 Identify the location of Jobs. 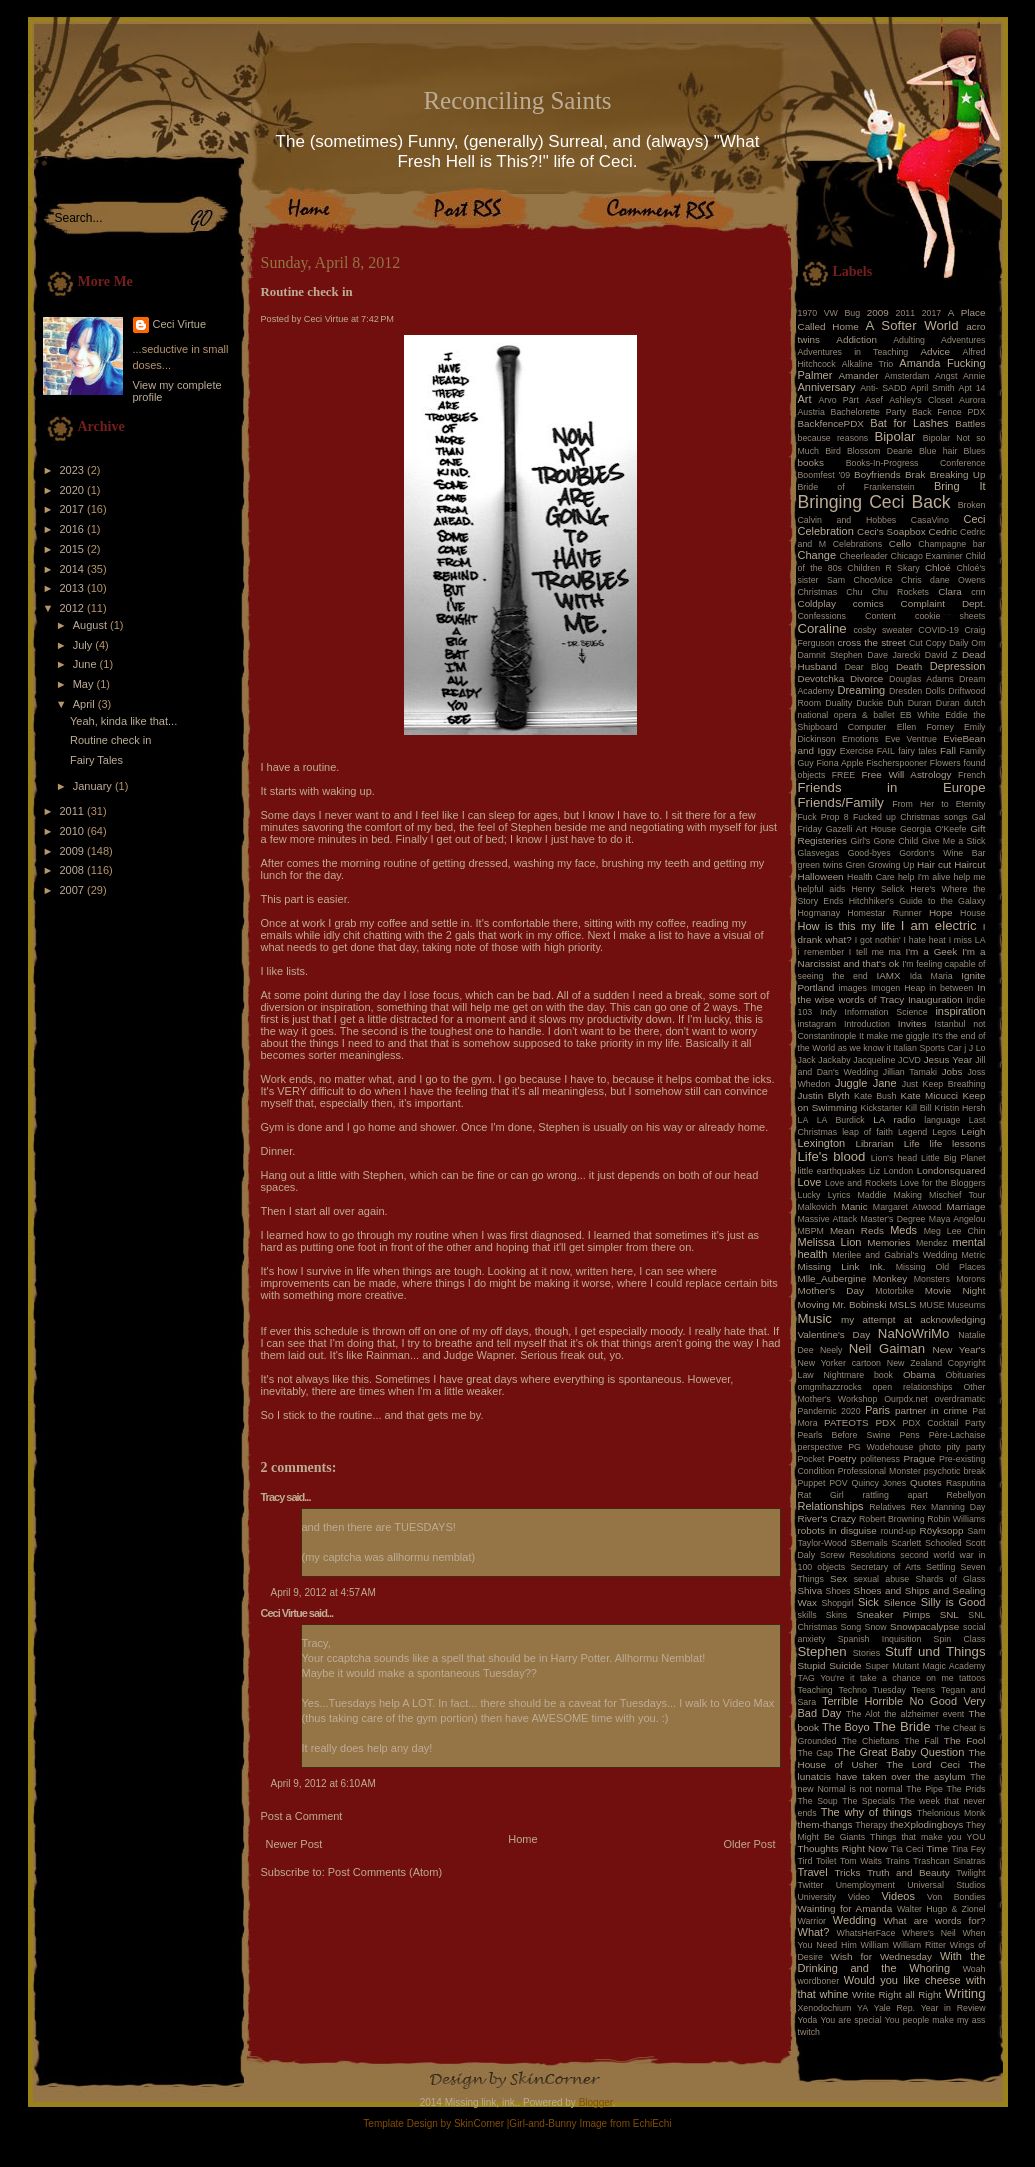
(952, 1071).